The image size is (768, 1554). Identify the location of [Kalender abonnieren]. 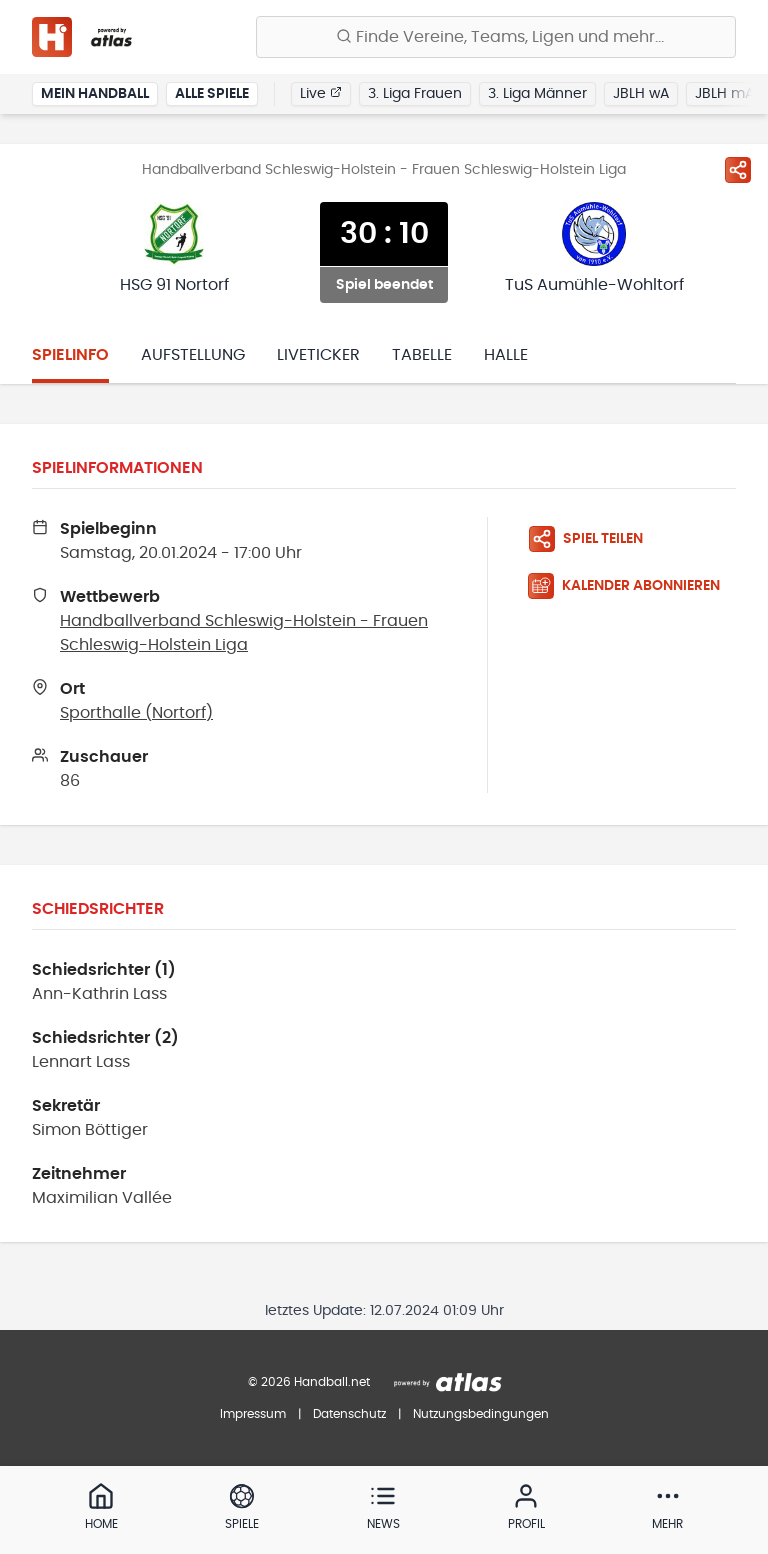
(632, 586).